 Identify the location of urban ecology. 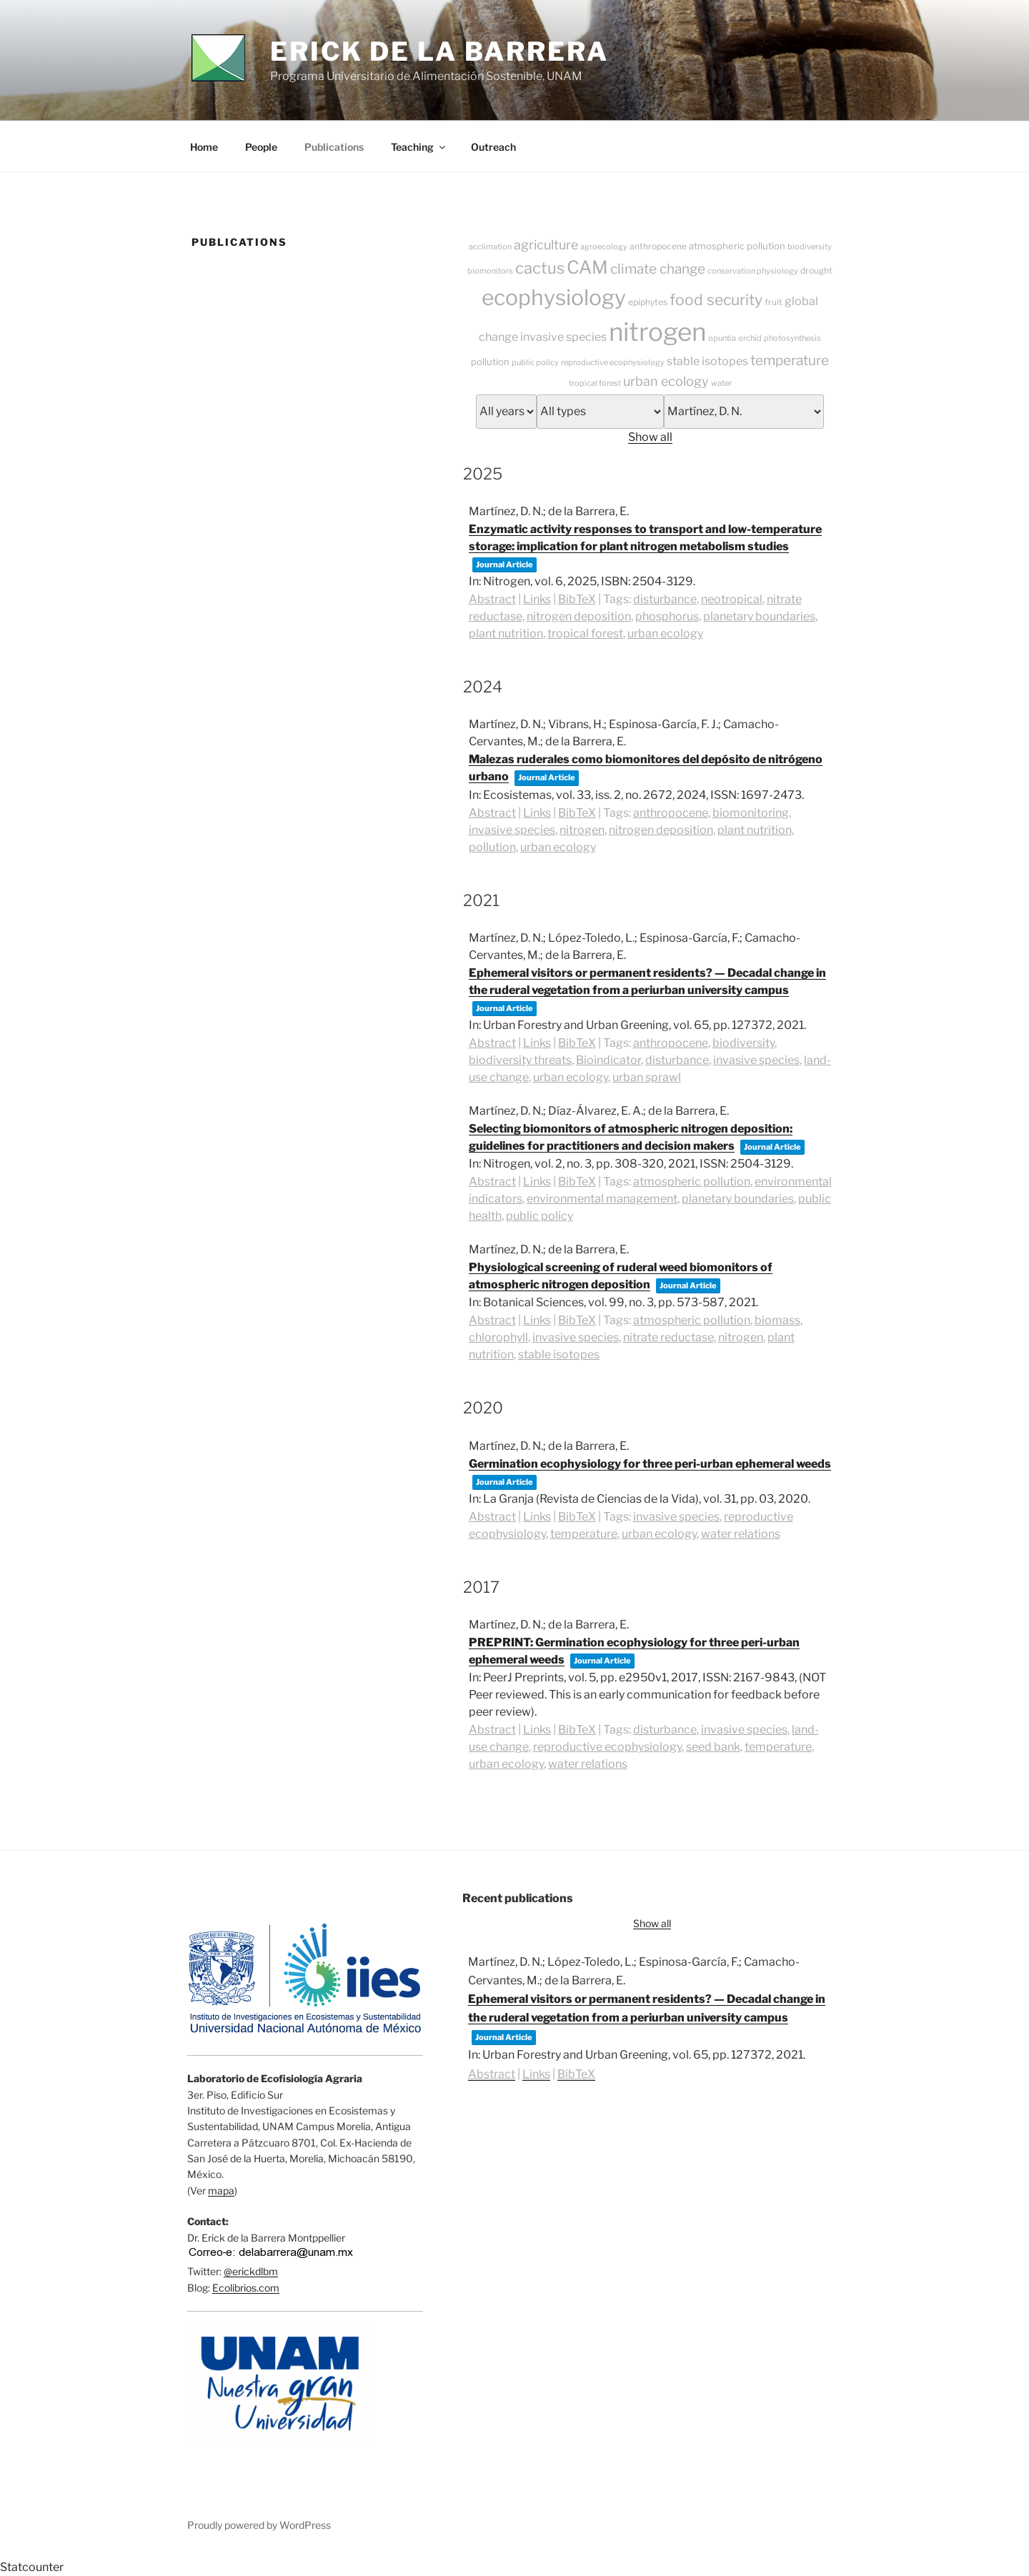
(666, 381).